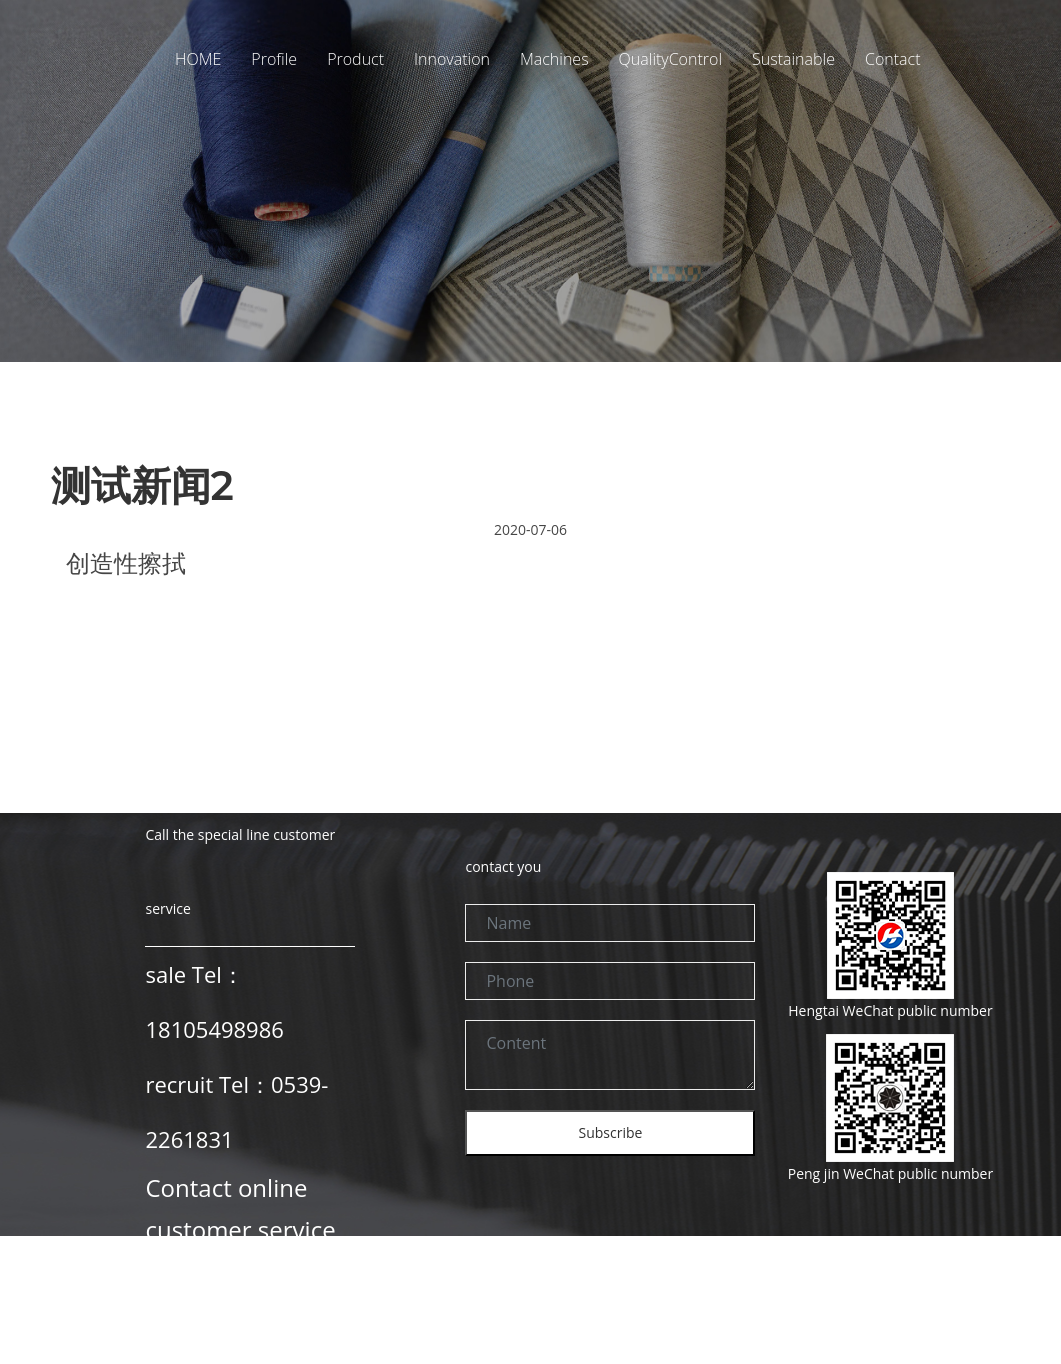  I want to click on Innovation, so click(452, 59).